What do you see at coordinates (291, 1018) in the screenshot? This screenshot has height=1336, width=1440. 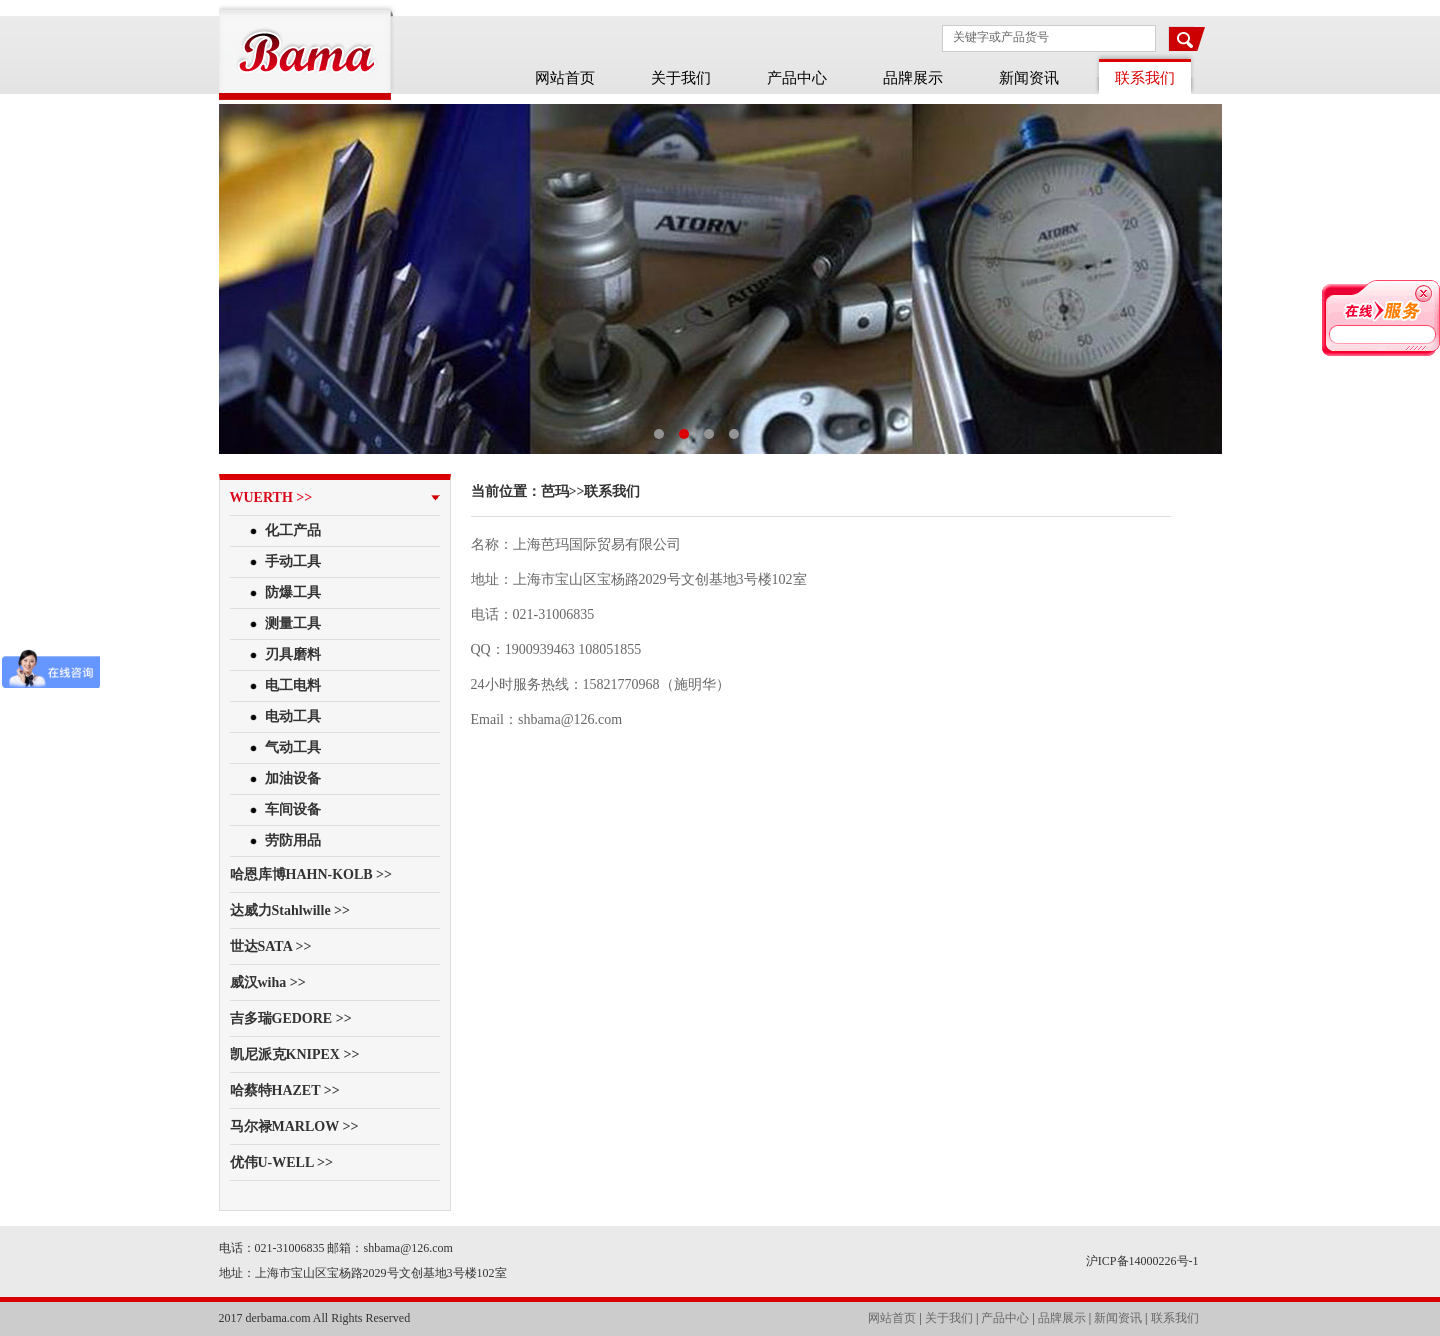 I see `吉多瑞GEDORE >>` at bounding box center [291, 1018].